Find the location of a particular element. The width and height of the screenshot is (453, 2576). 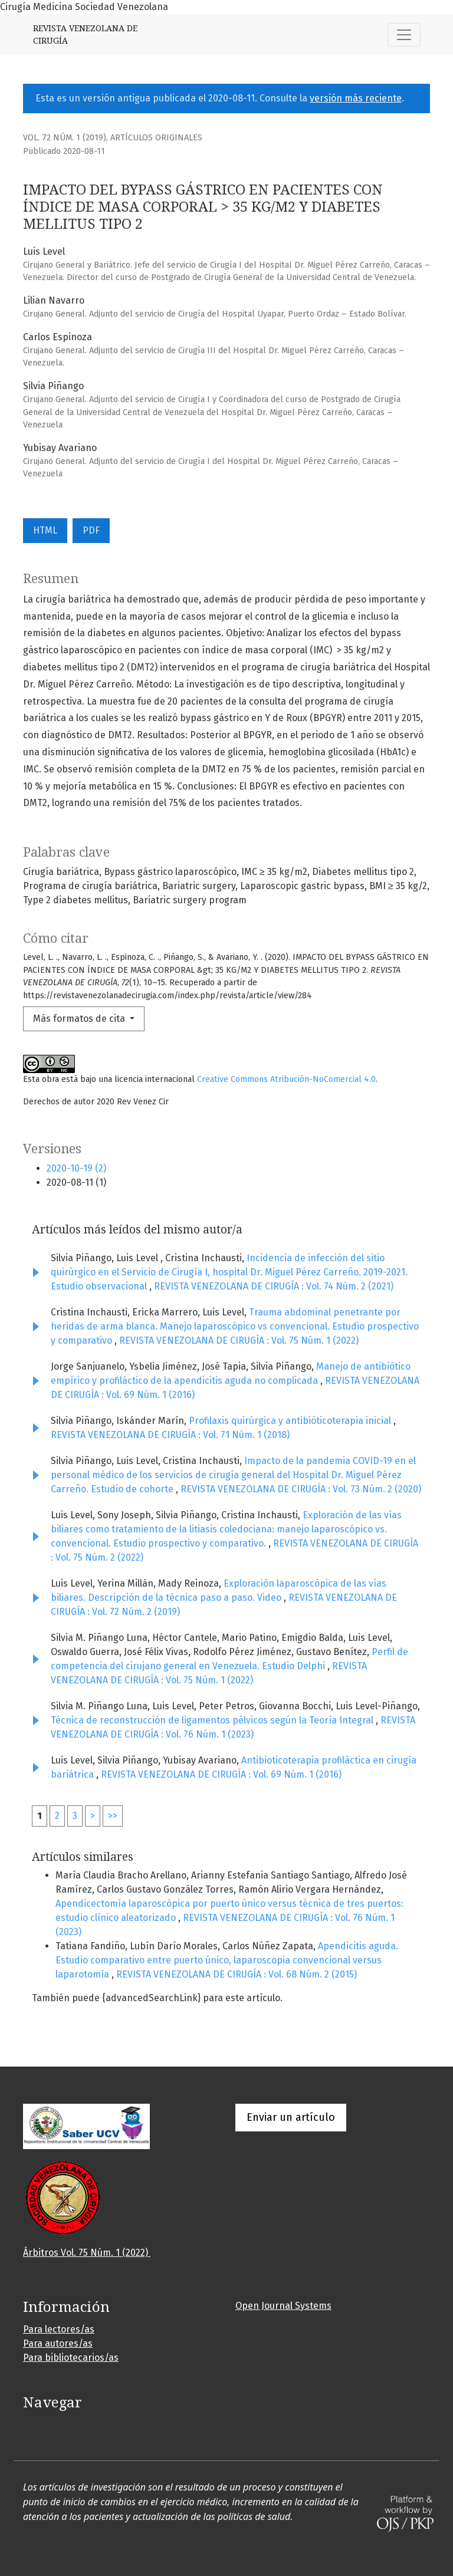

[Alternar navegación] is located at coordinates (404, 35).